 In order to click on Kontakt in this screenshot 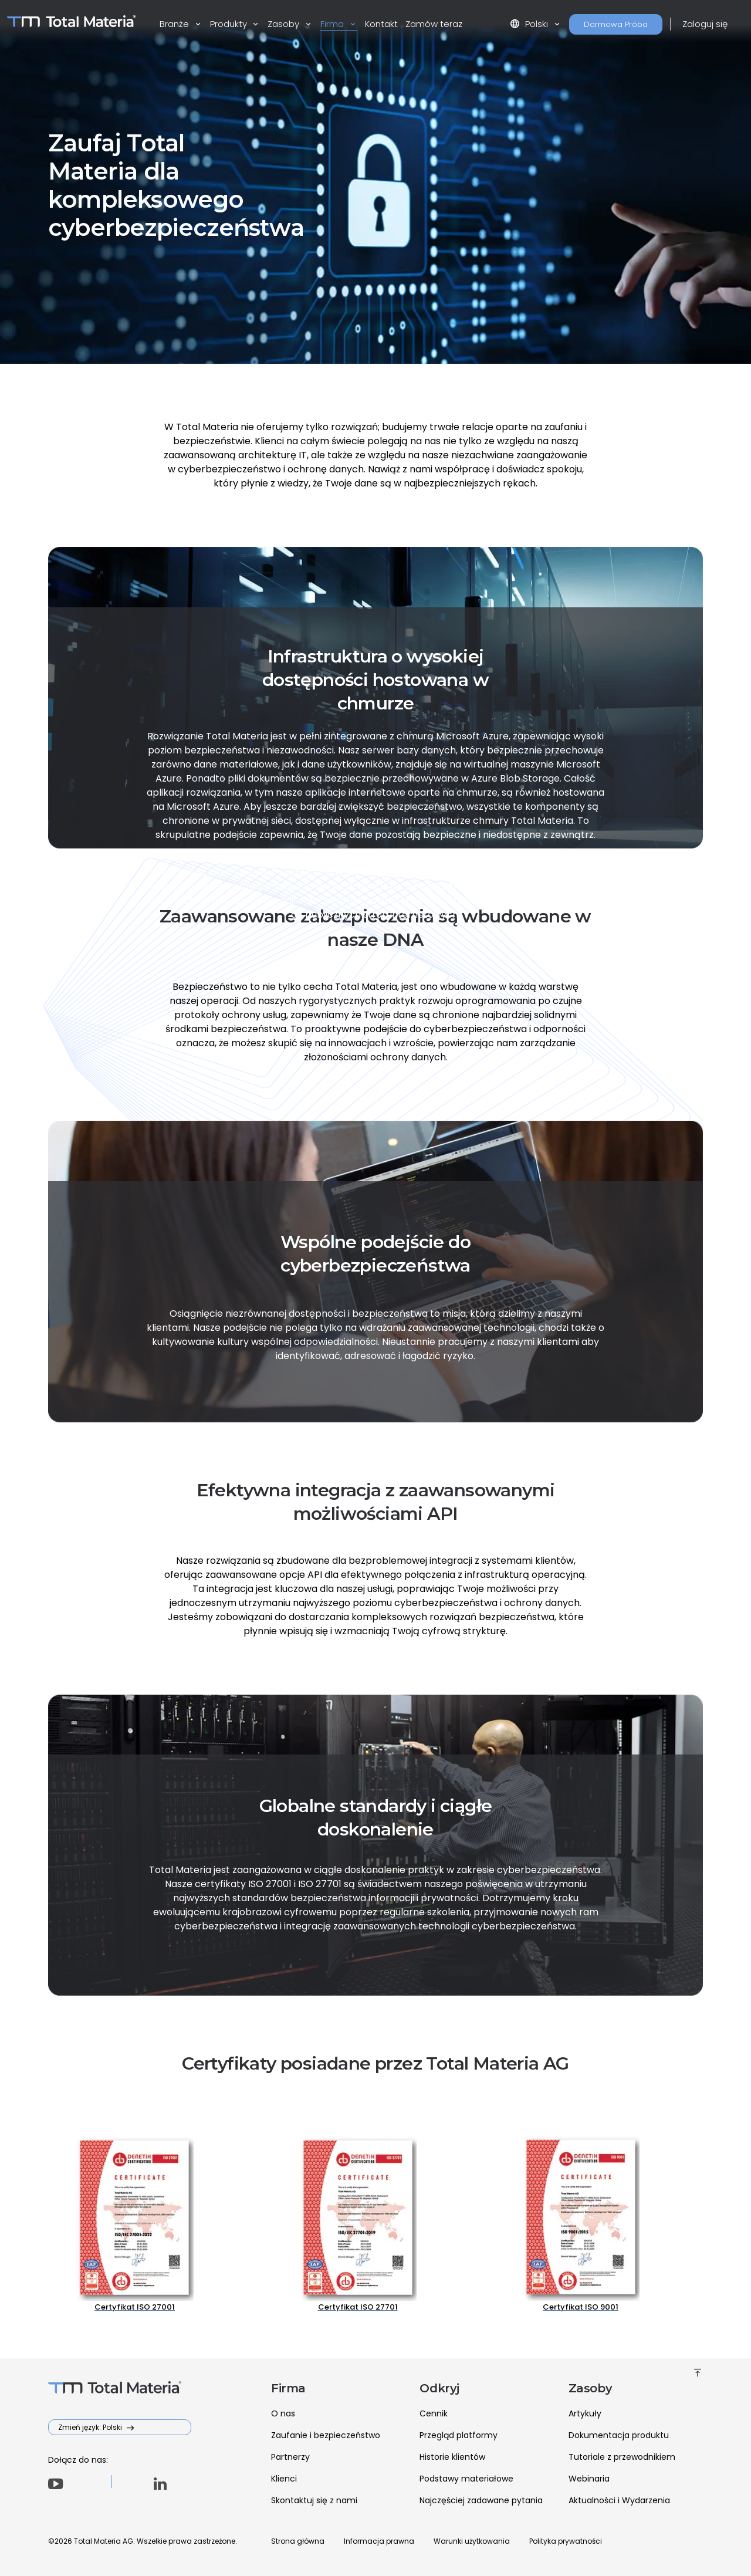, I will do `click(381, 24)`.